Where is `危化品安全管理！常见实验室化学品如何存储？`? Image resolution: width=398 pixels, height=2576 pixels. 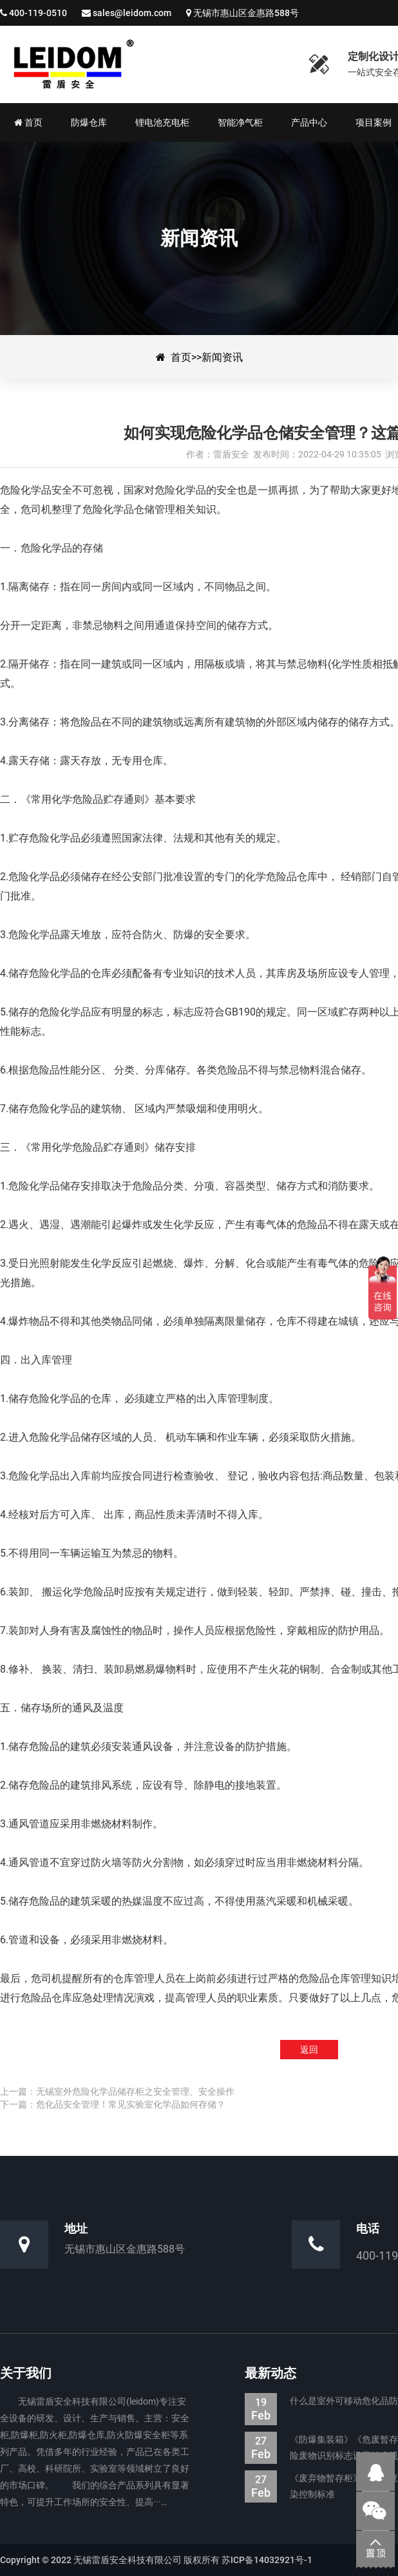
危化品安全管理！常见实验室化学品如何存储？ is located at coordinates (130, 2104).